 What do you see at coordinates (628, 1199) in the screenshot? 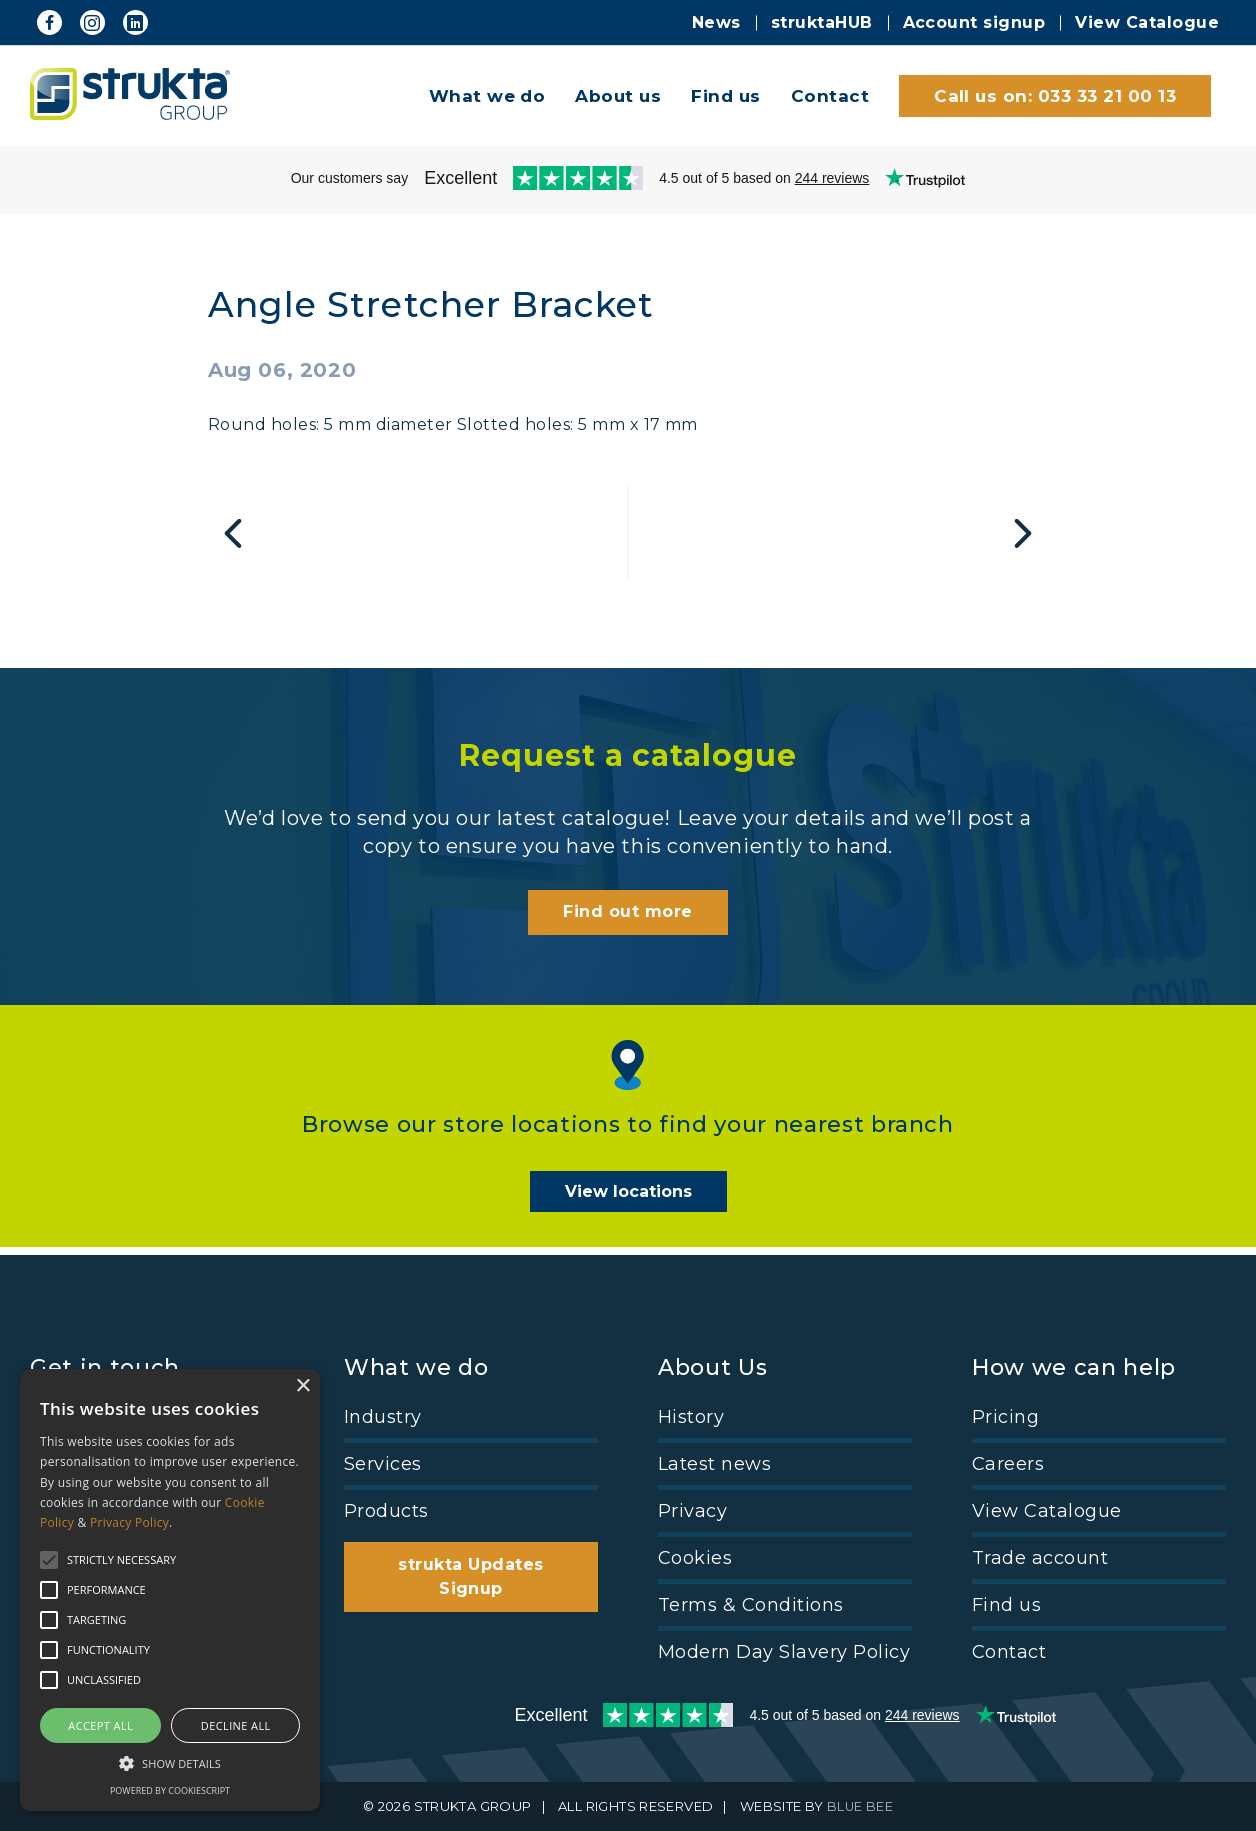
I see `View locations` at bounding box center [628, 1199].